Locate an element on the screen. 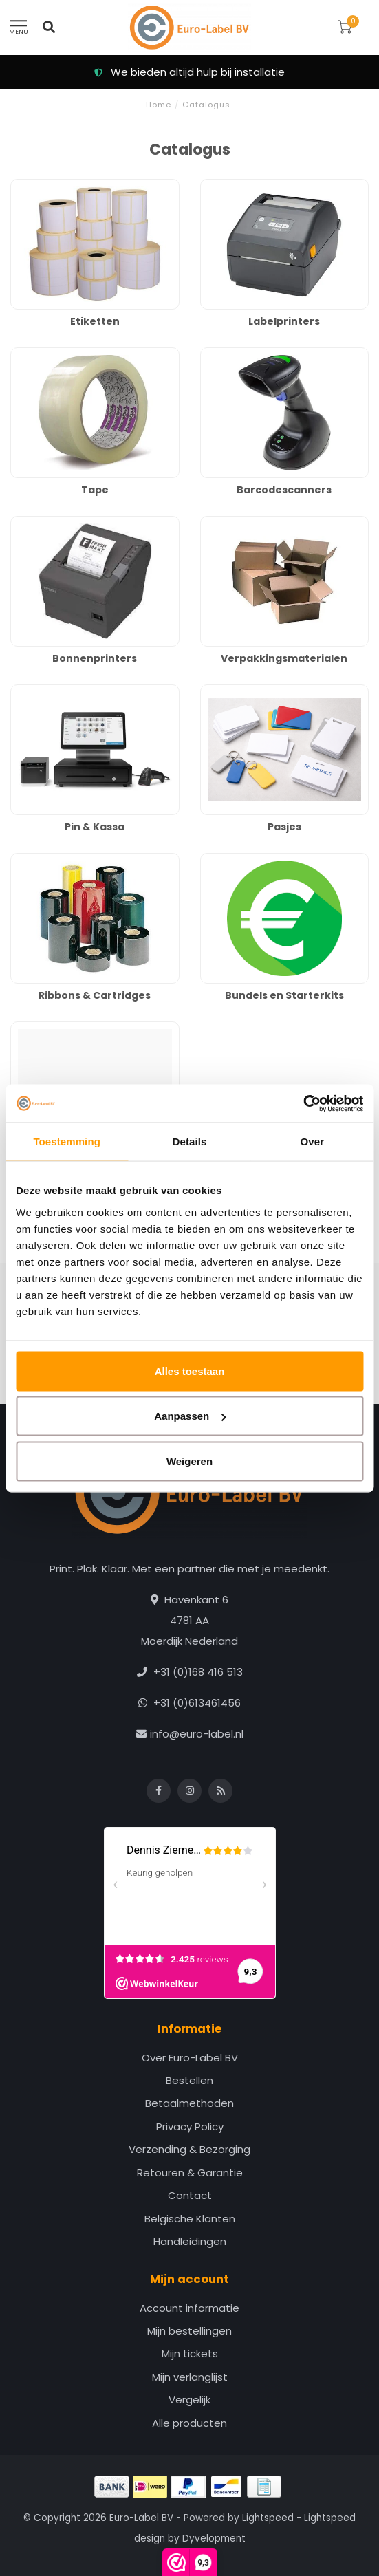 The width and height of the screenshot is (379, 2576). Account informatie is located at coordinates (189, 2308).